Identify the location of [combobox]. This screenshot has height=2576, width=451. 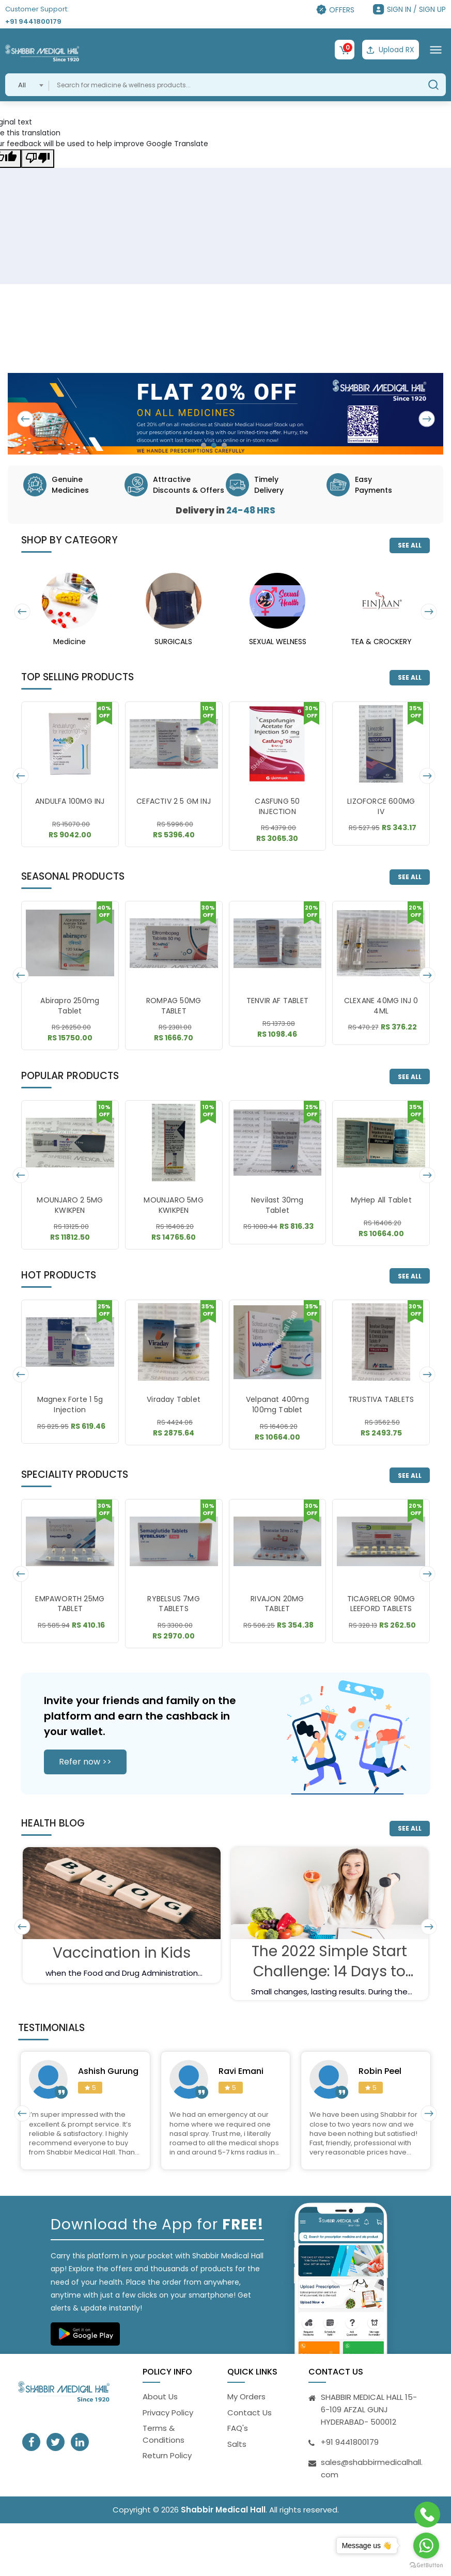
(27, 84).